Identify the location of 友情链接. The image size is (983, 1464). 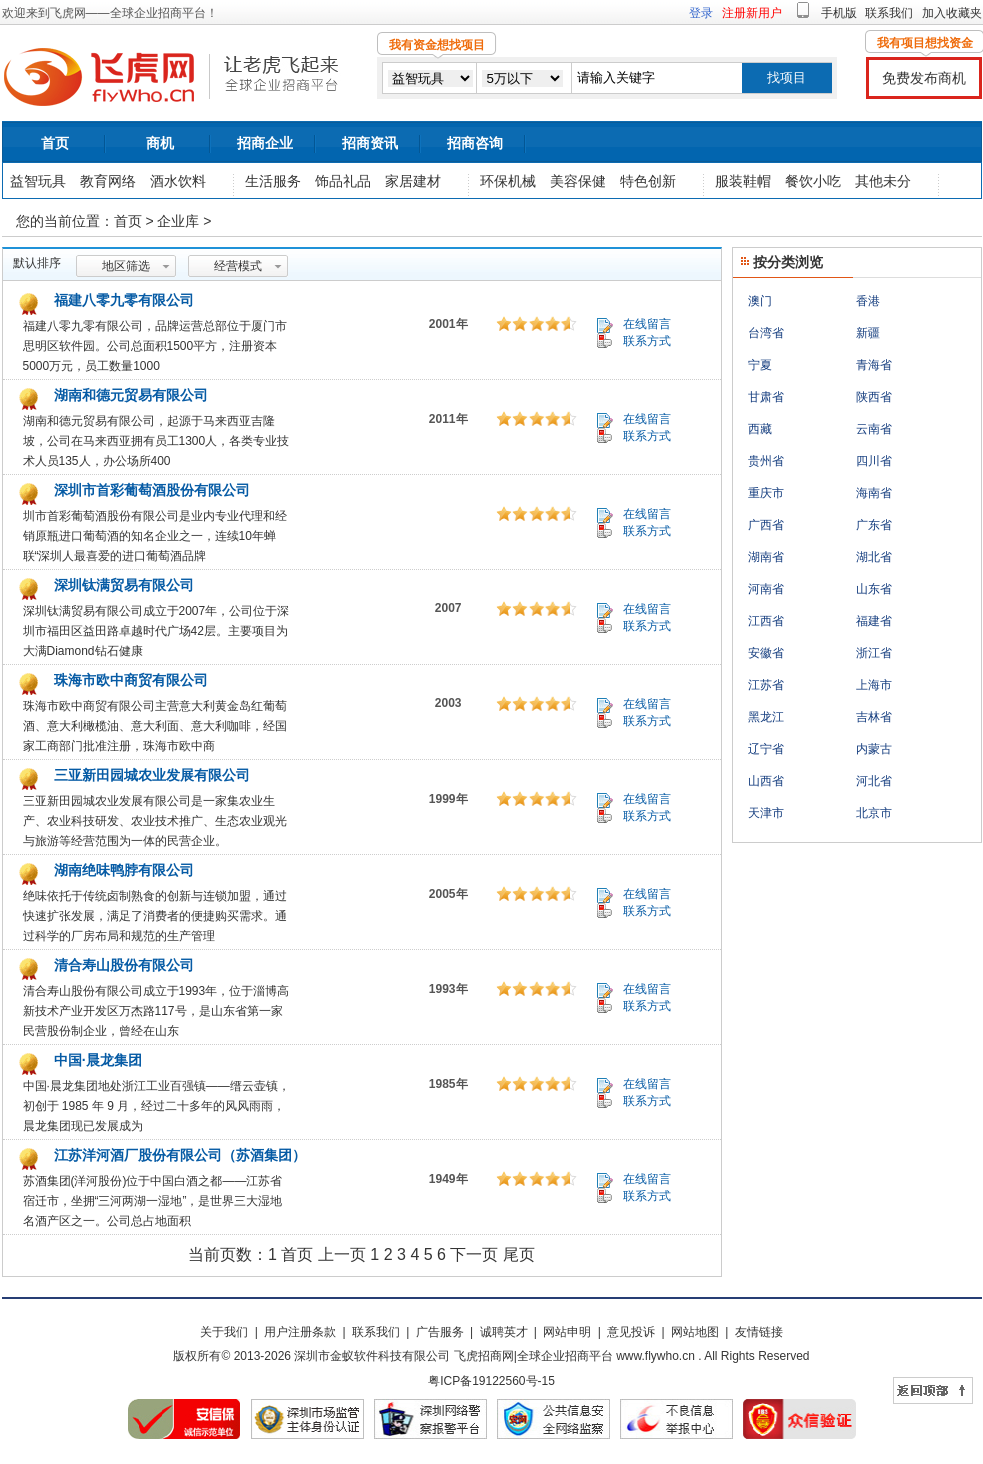
(759, 1332).